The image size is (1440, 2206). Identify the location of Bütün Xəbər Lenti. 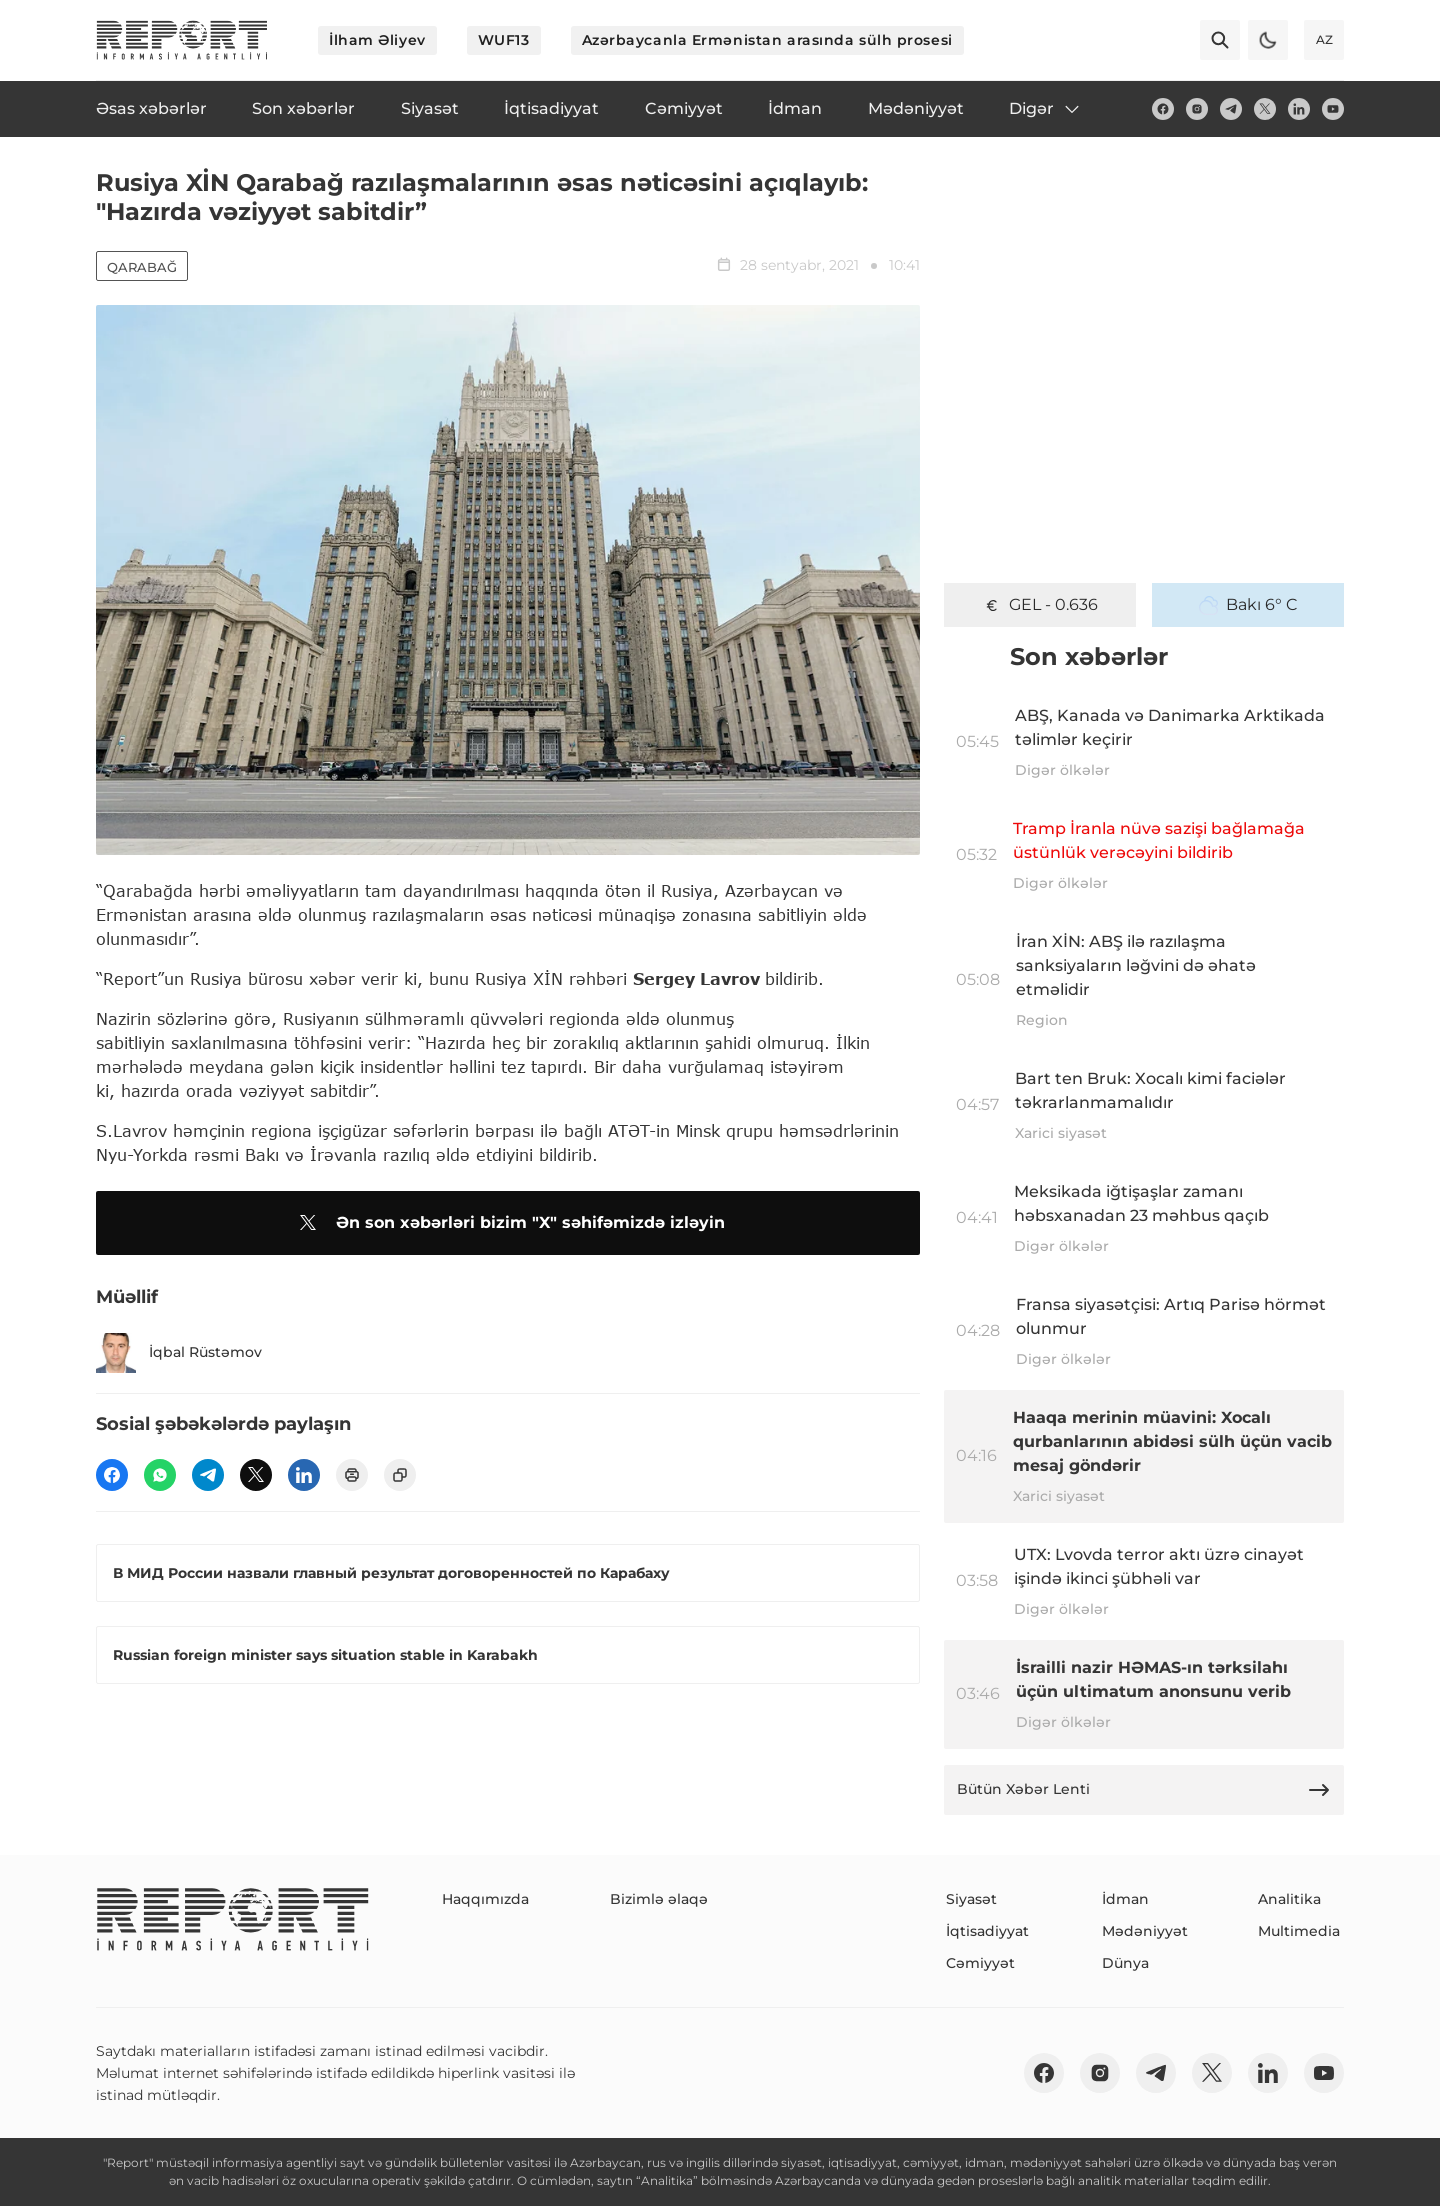
(1144, 1790).